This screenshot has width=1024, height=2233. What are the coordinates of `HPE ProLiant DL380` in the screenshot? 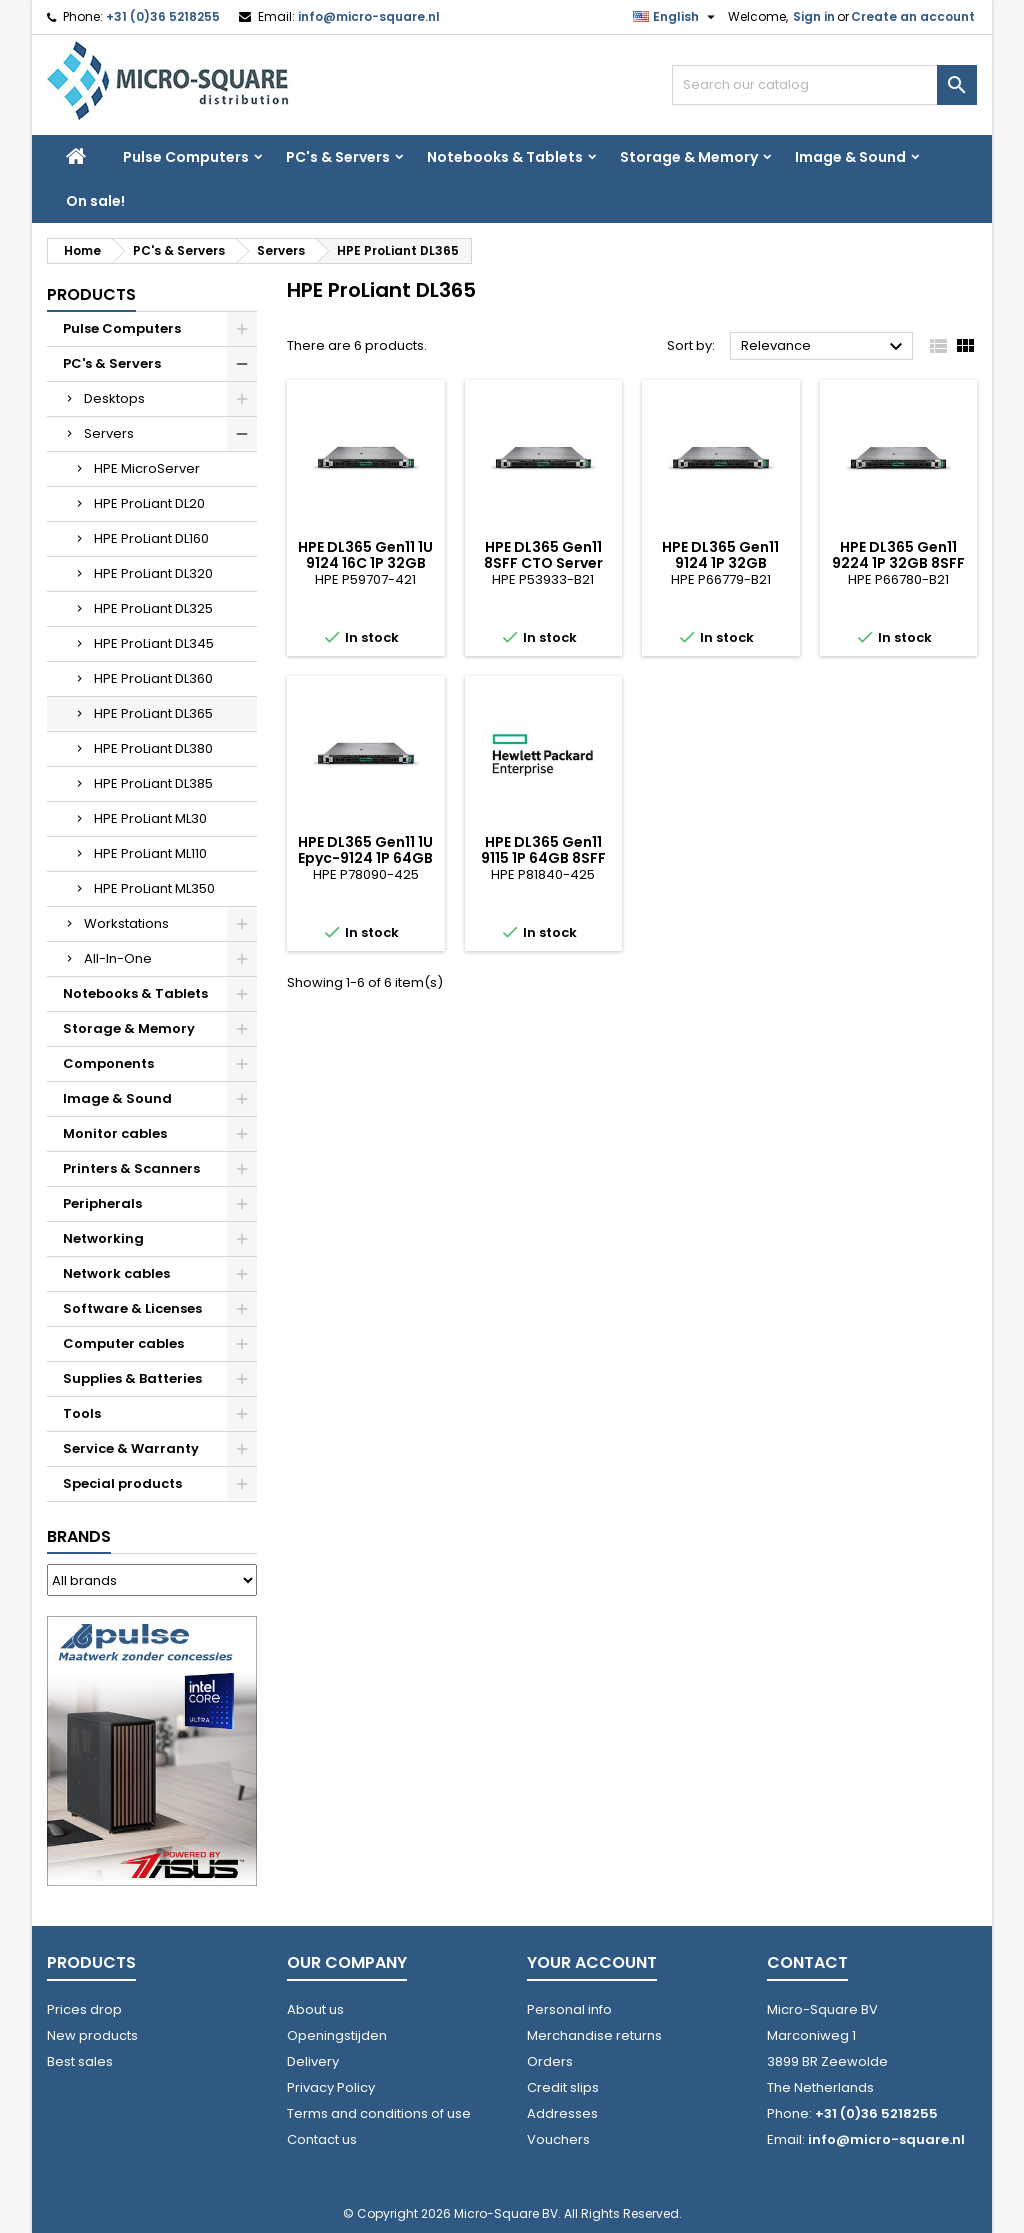 It's located at (153, 748).